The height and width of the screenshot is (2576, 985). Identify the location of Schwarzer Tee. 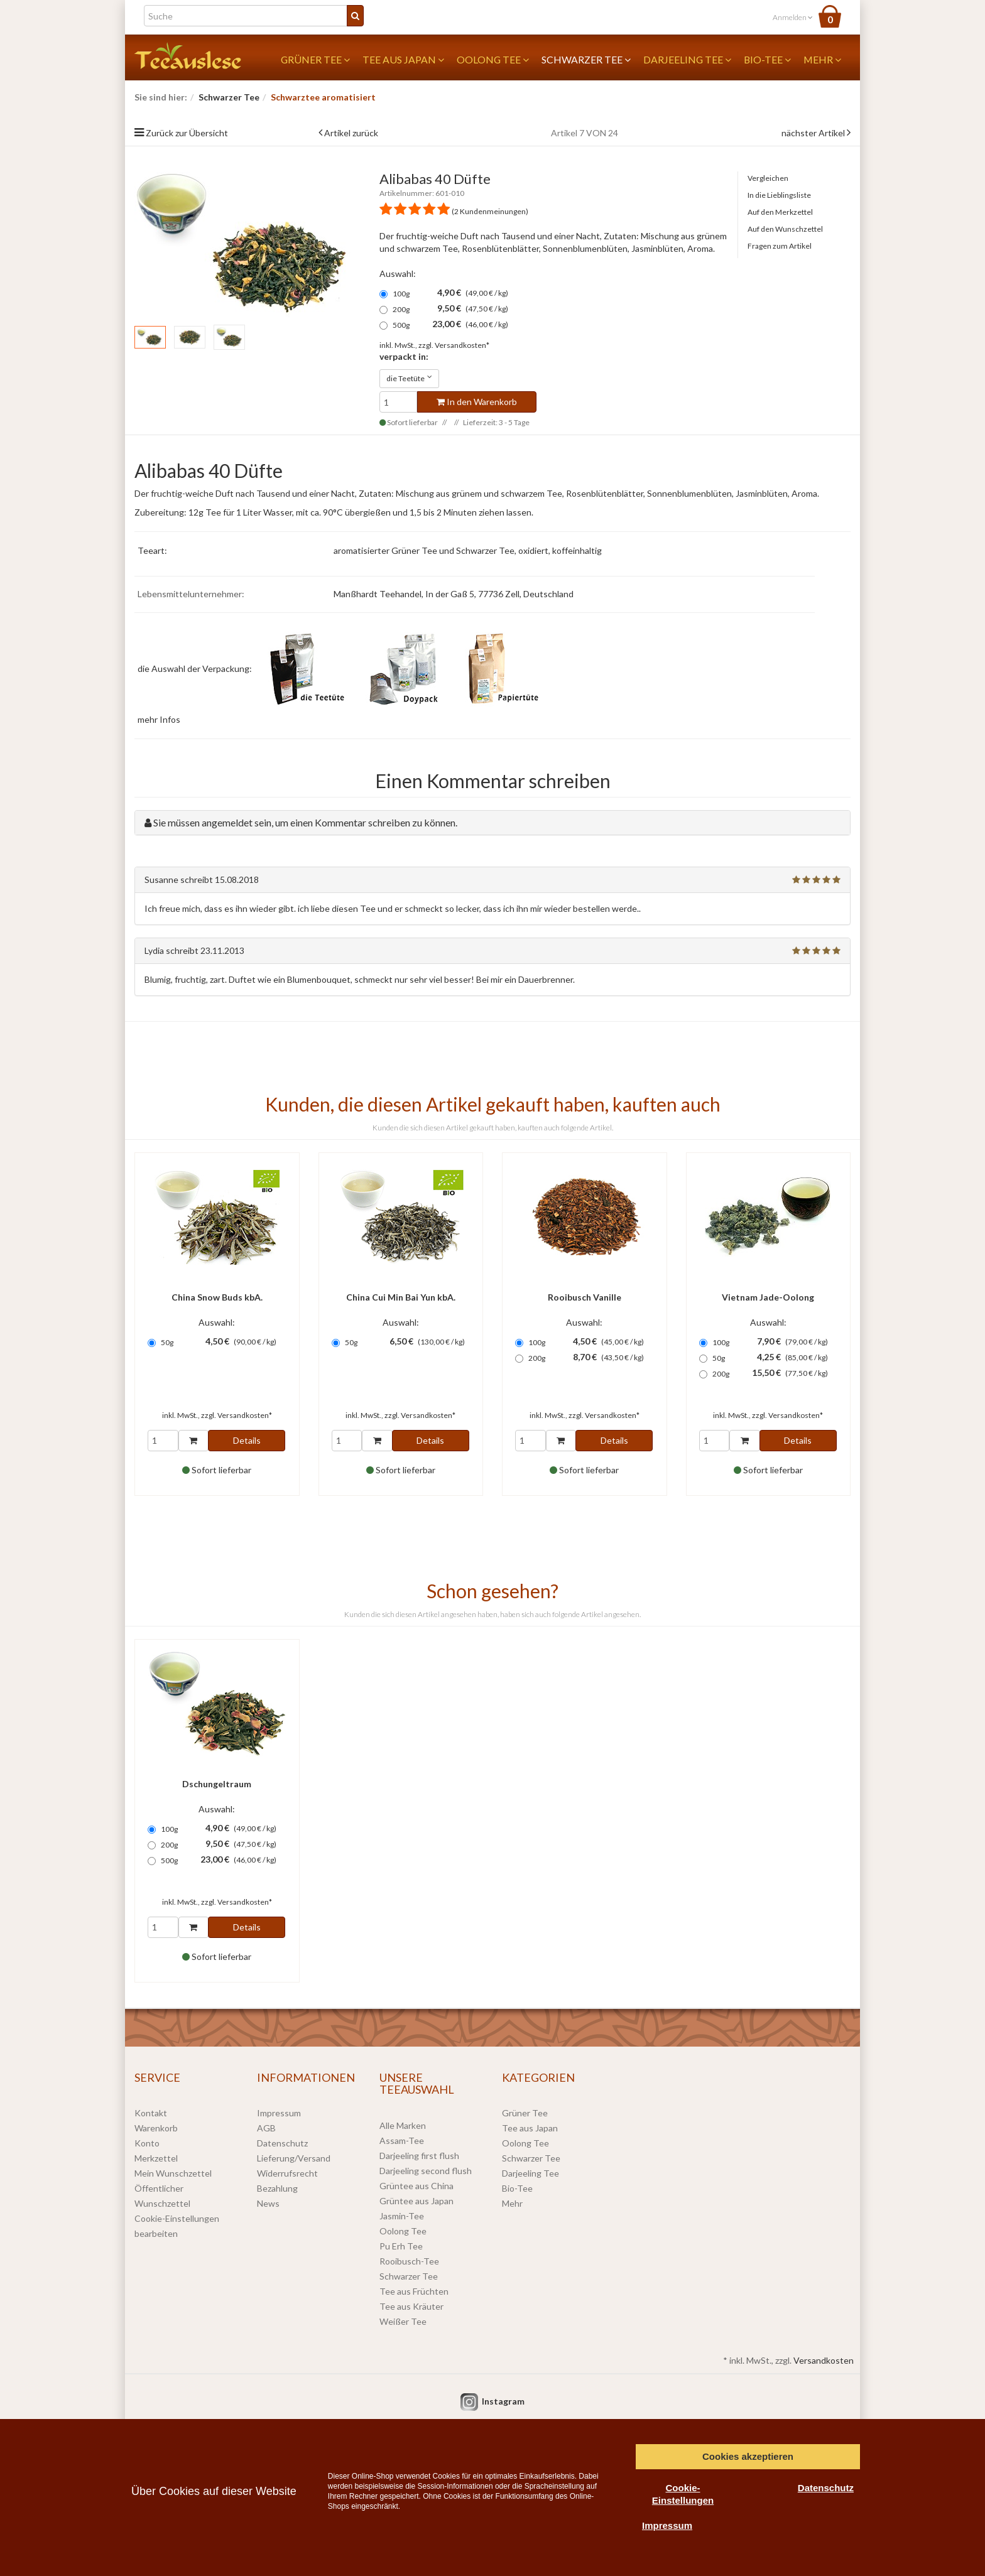
(586, 59).